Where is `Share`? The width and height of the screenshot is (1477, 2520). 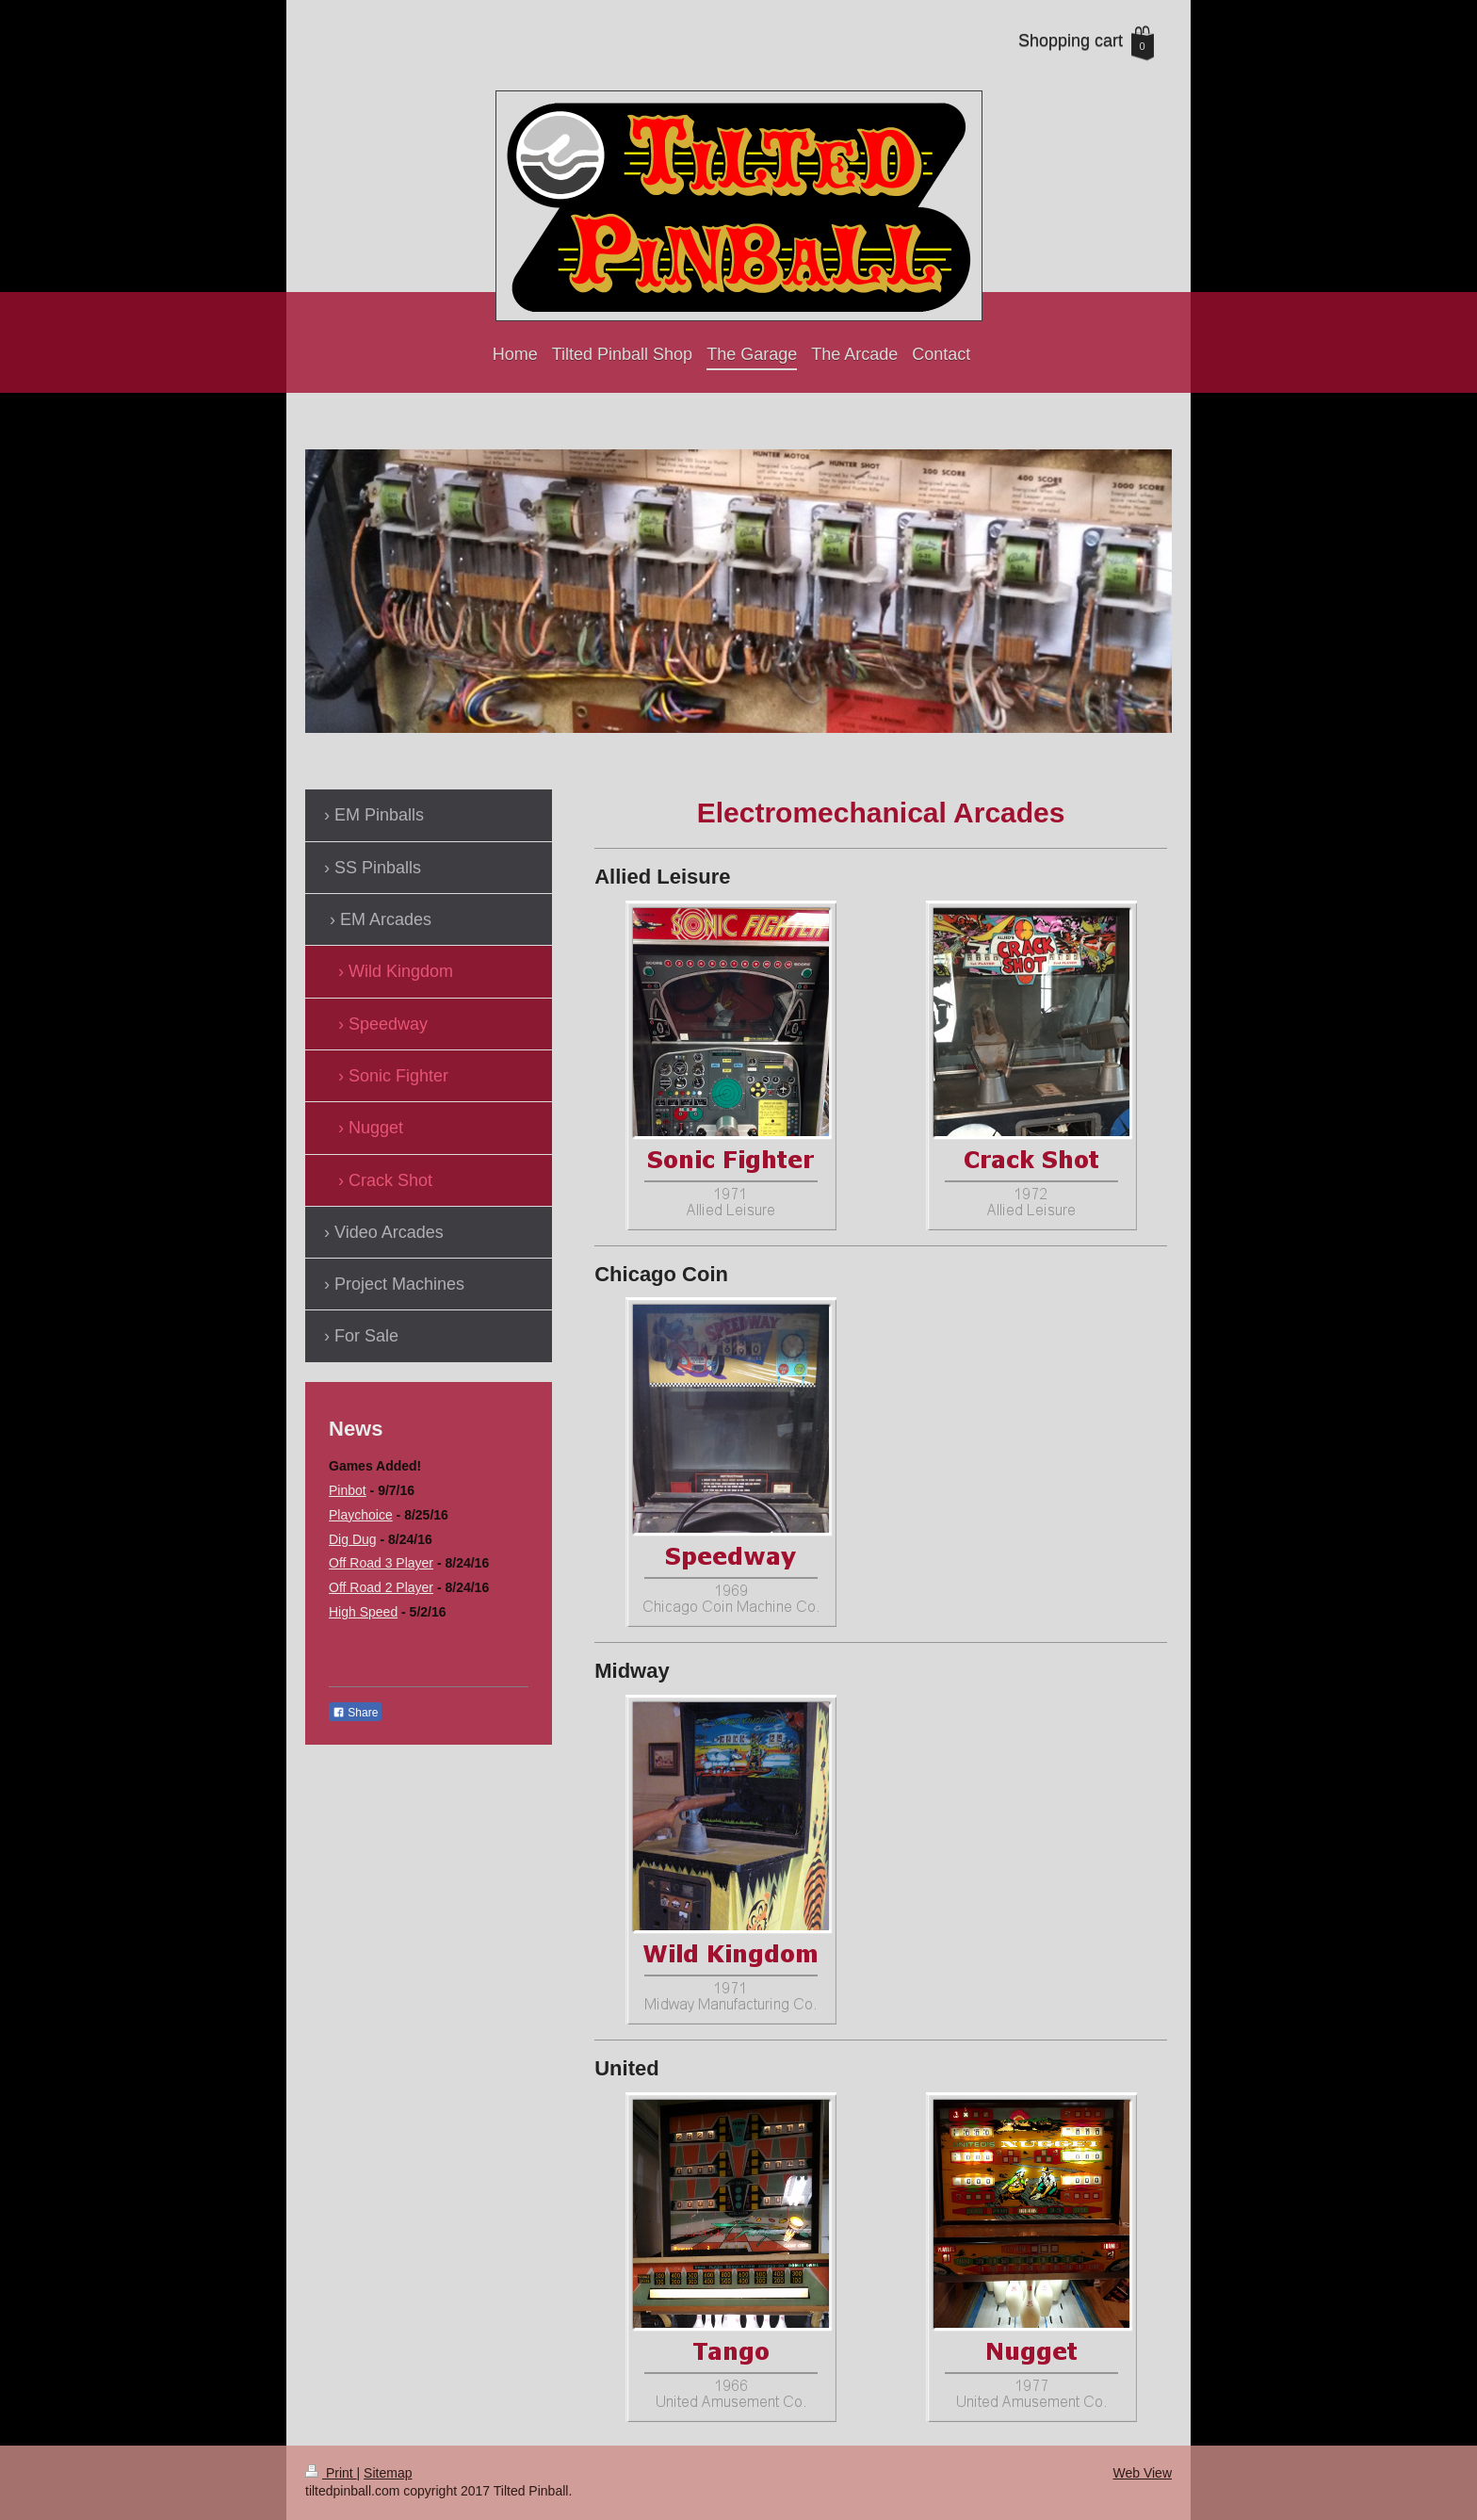
Share is located at coordinates (355, 1712).